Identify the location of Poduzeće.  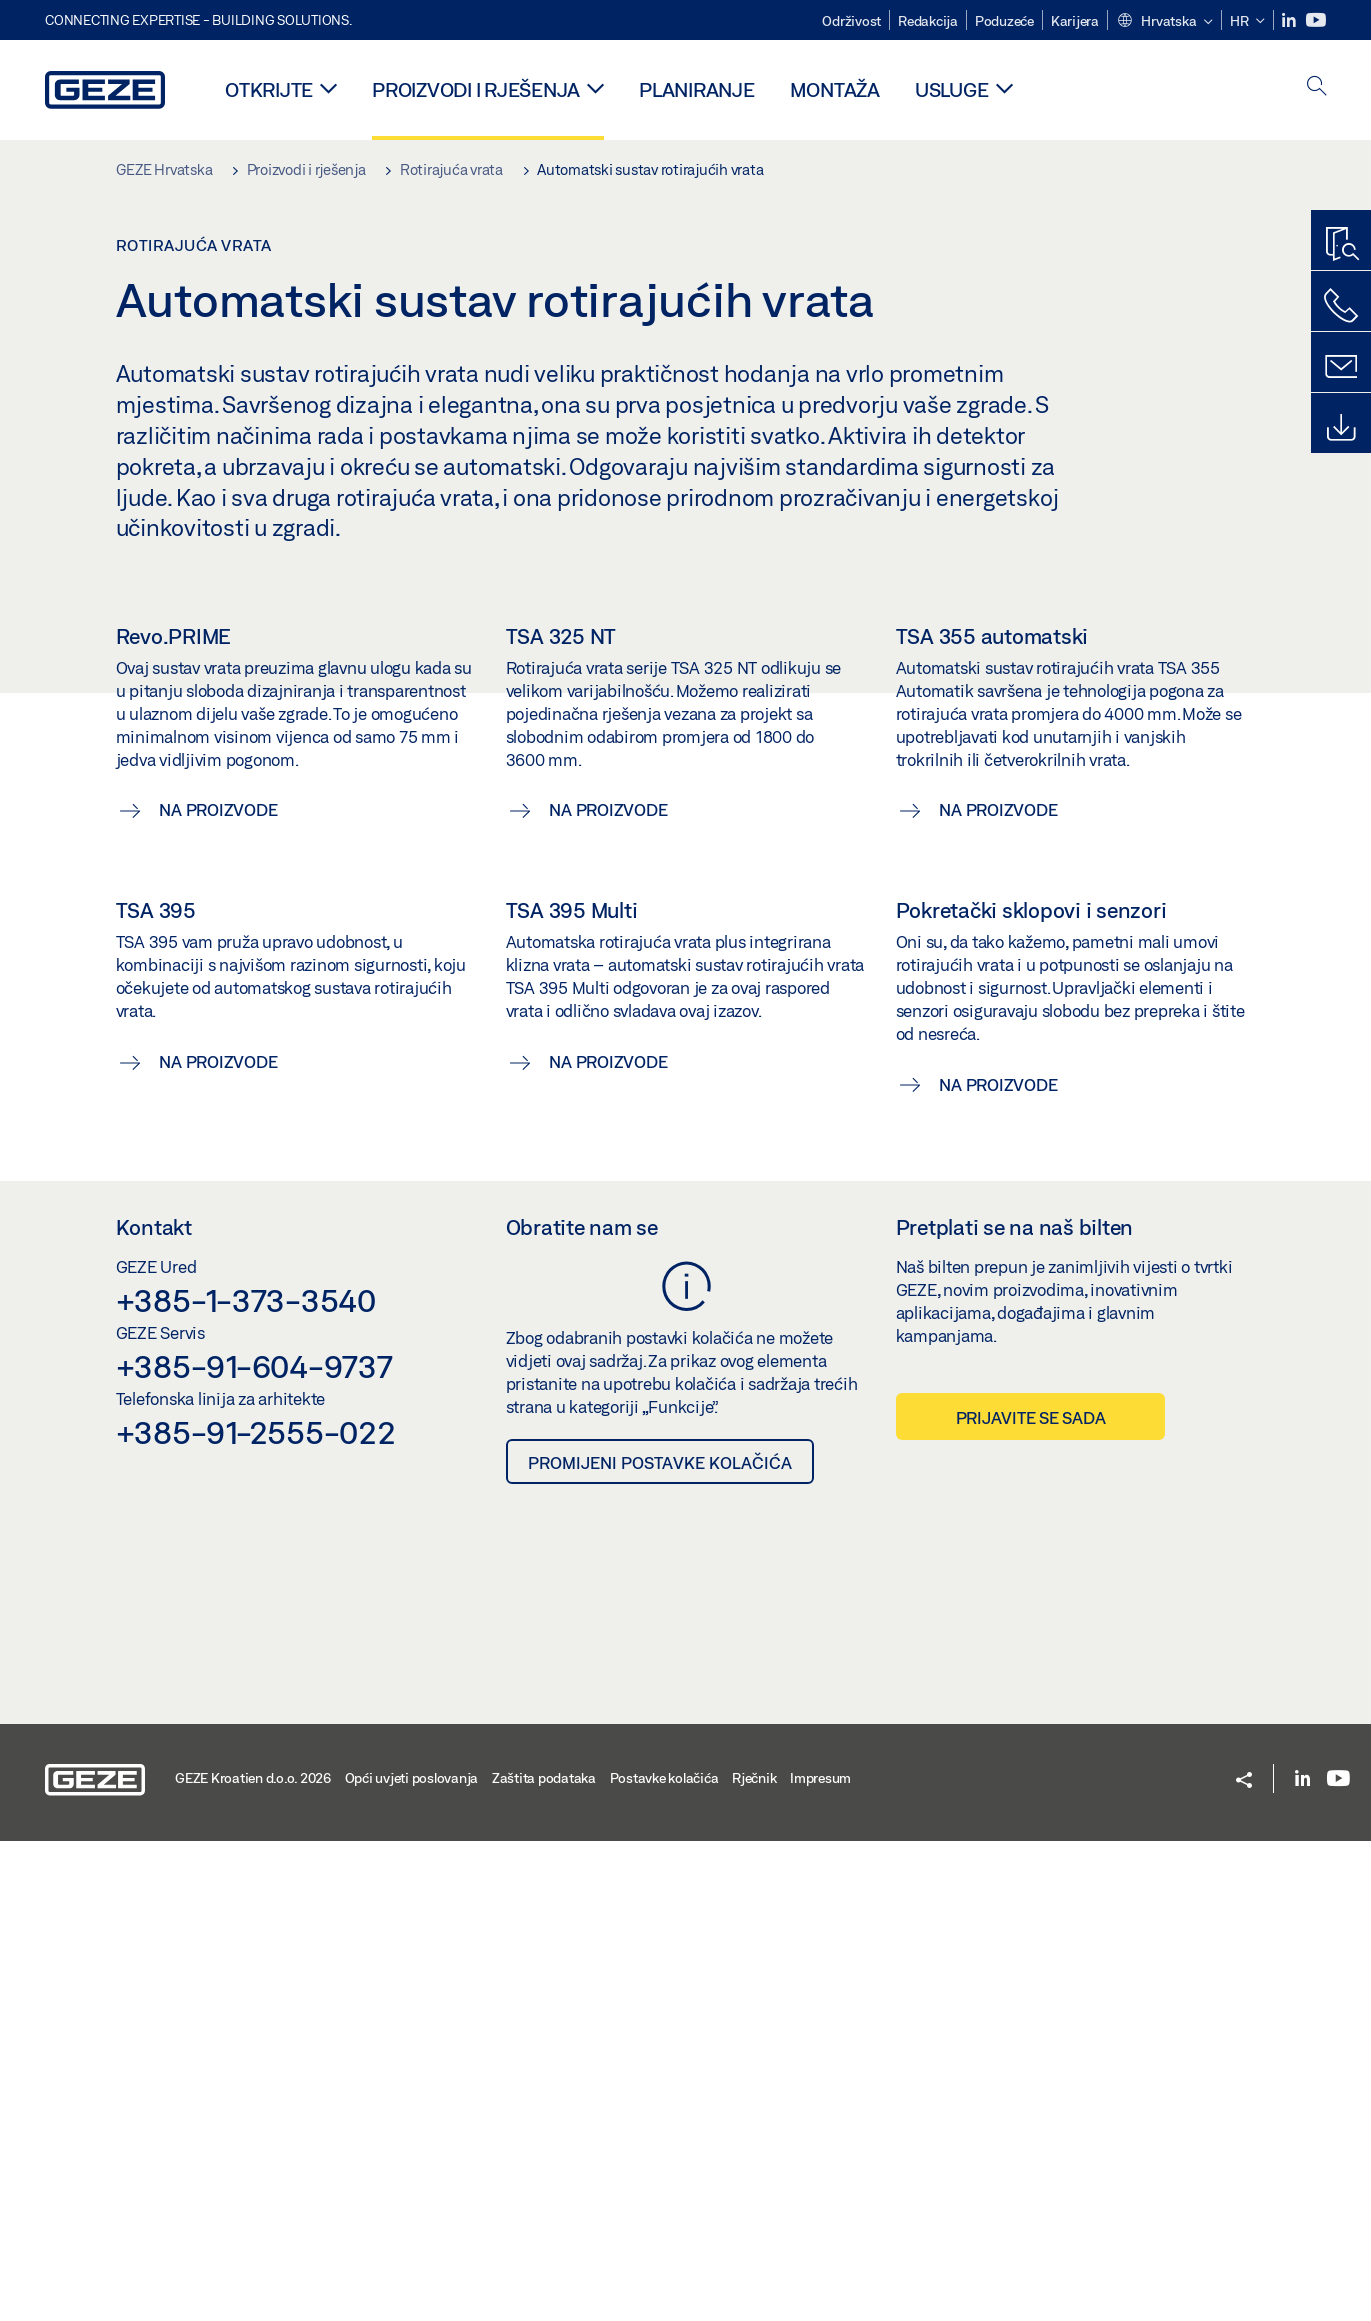
(1004, 21).